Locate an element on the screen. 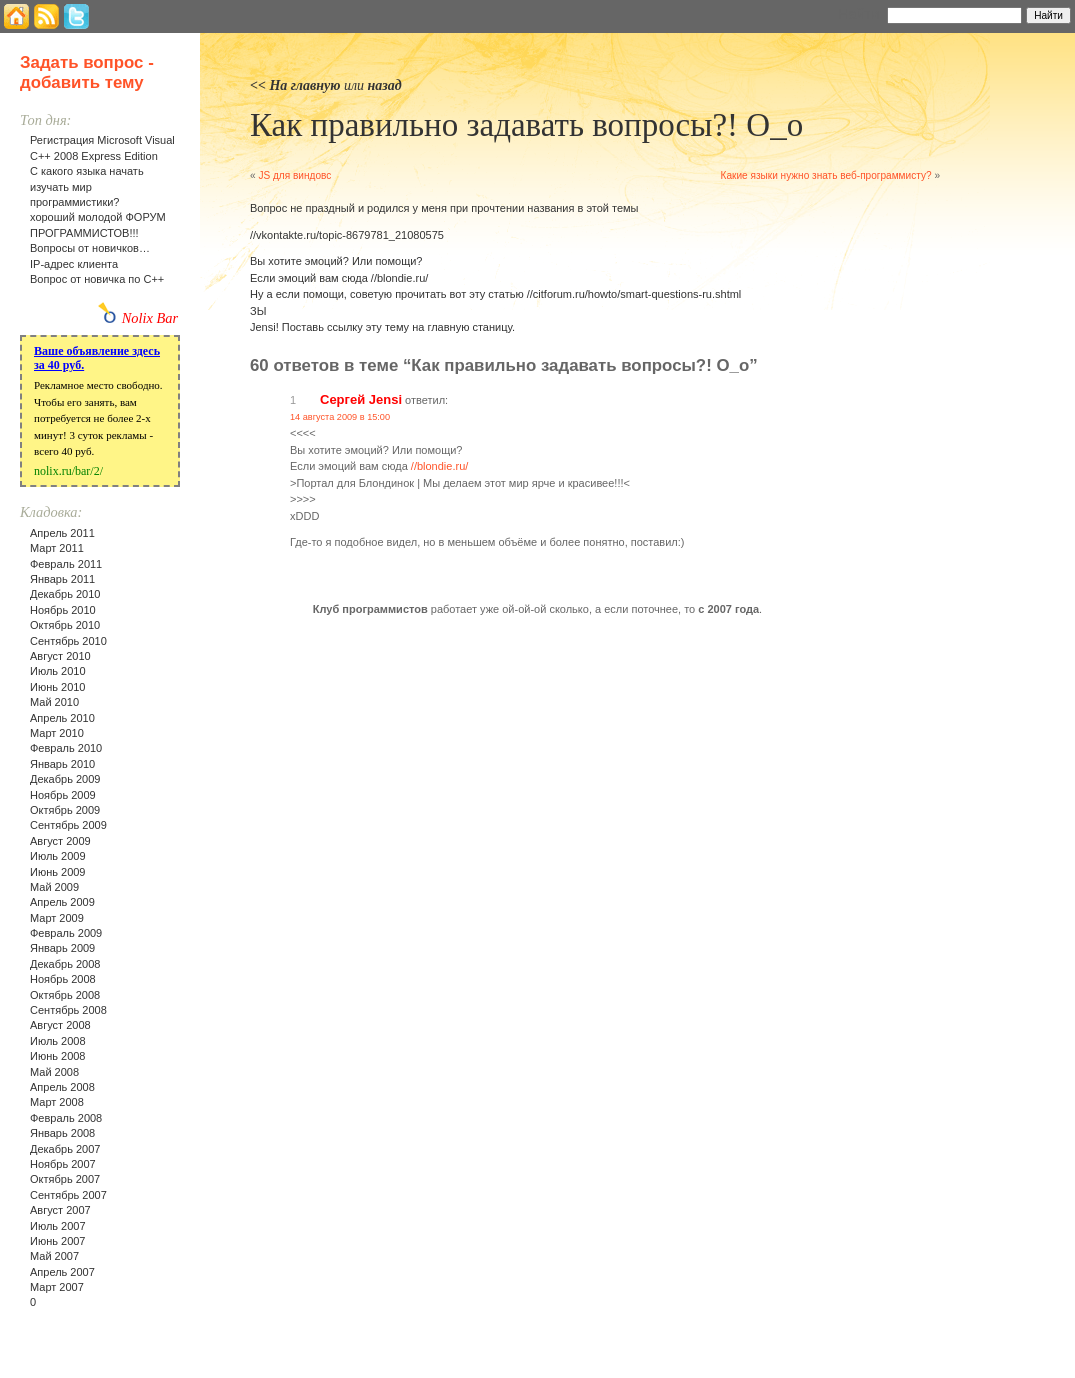 Image resolution: width=1075 pixels, height=1378 pixels. Апрель 2008 is located at coordinates (62, 1087).